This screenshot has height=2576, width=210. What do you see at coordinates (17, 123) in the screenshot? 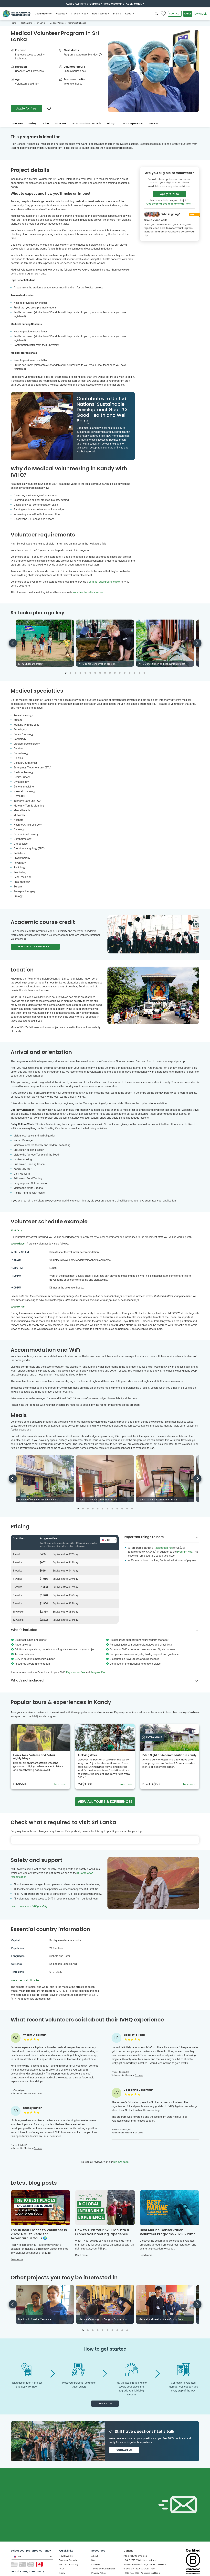
I see `Overview` at bounding box center [17, 123].